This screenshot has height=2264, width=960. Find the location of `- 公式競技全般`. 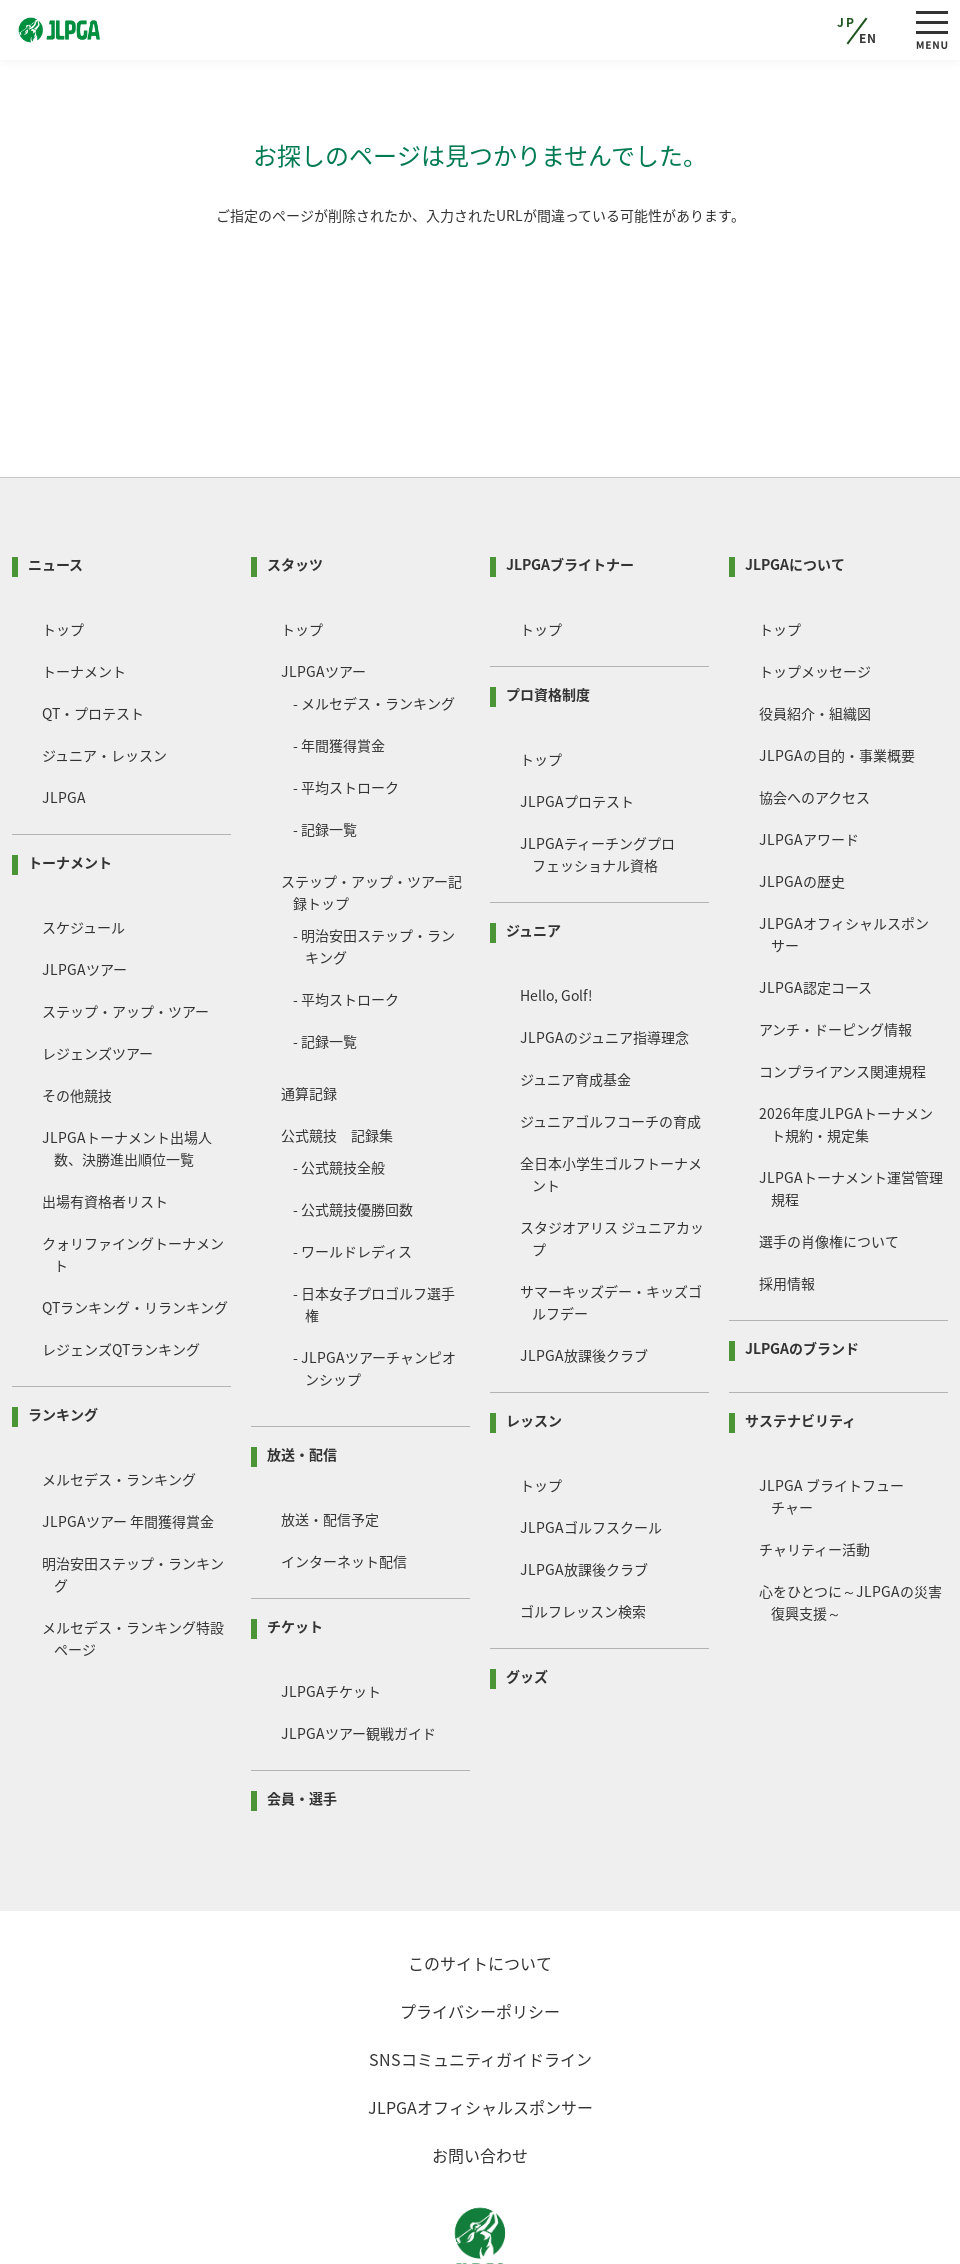

- 公式競技全般 is located at coordinates (339, 1091).